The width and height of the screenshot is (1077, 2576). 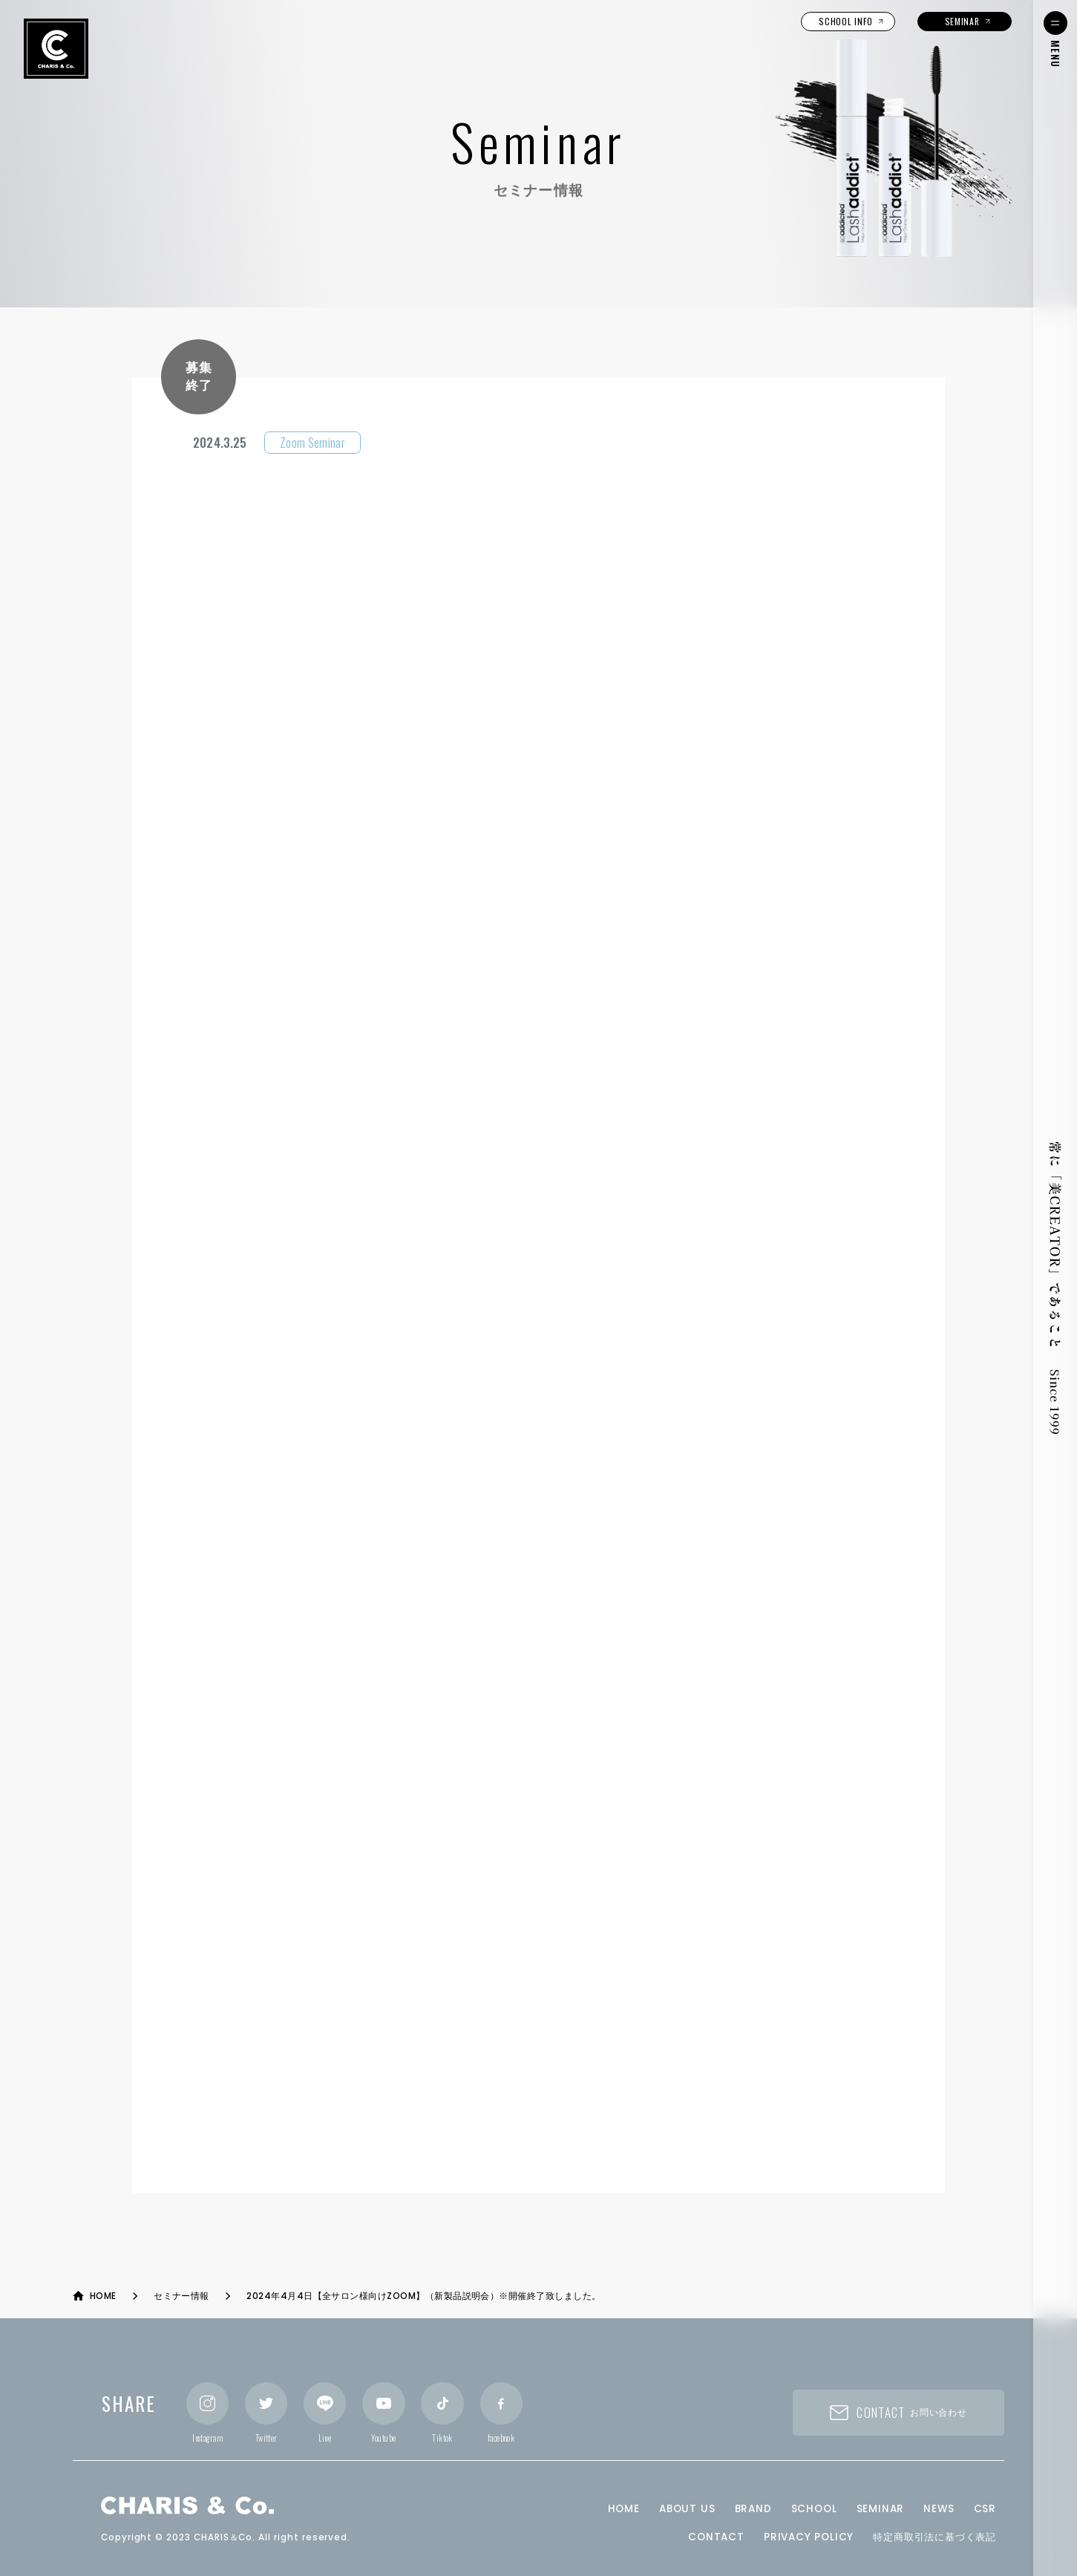 I want to click on CSR, so click(x=985, y=2509).